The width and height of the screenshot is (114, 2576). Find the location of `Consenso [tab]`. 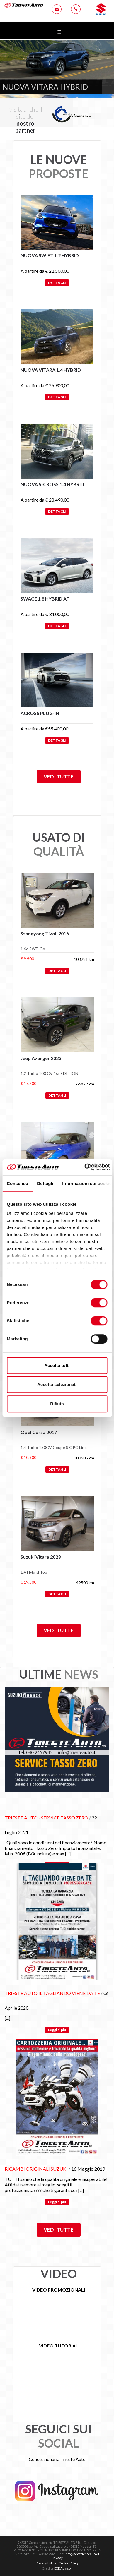

Consenso [tab] is located at coordinates (17, 1183).